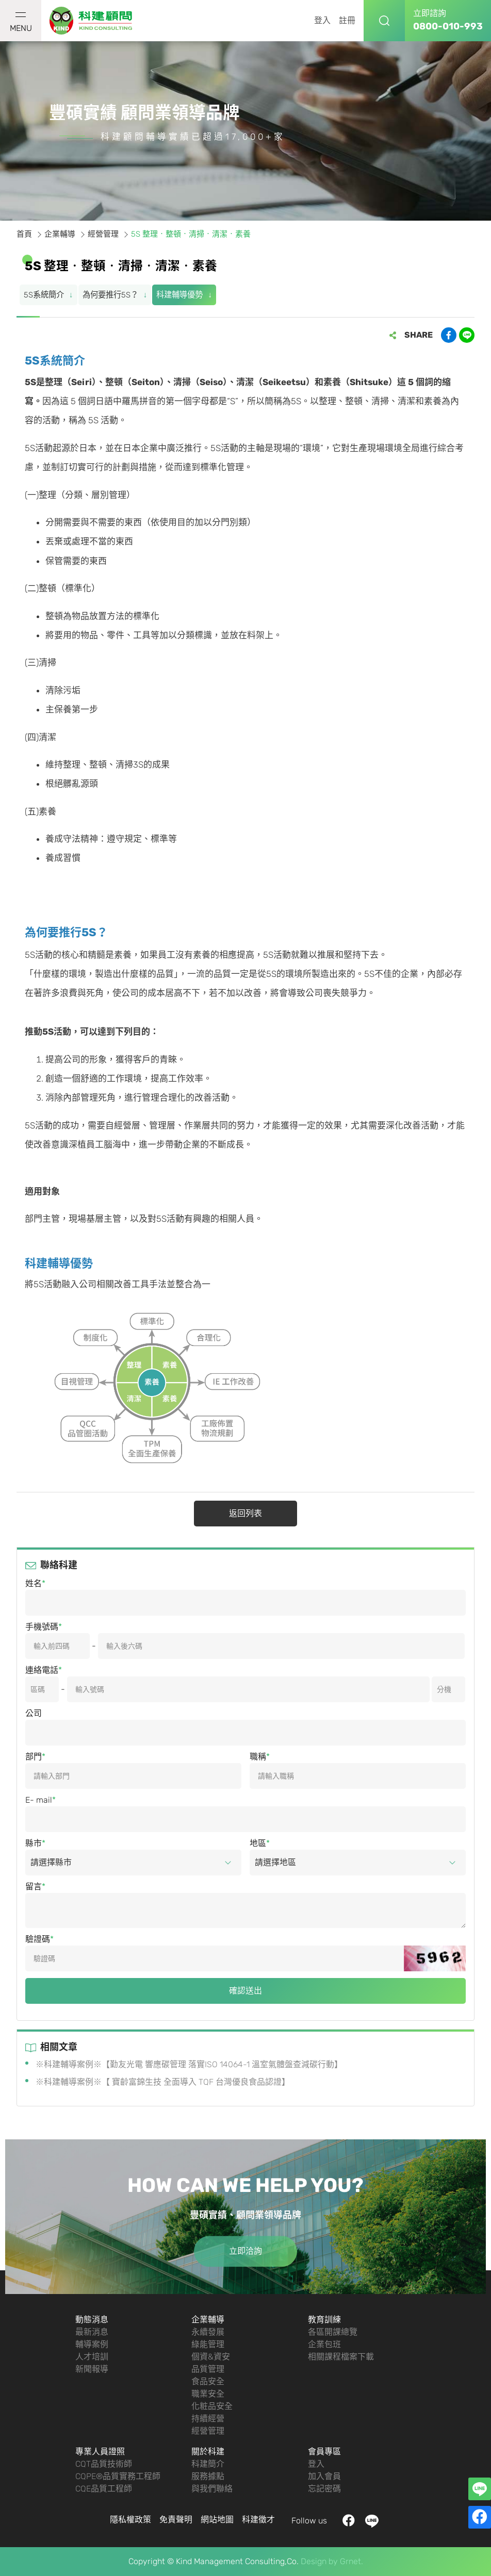  Describe the element at coordinates (347, 20) in the screenshot. I see `註冊` at that location.